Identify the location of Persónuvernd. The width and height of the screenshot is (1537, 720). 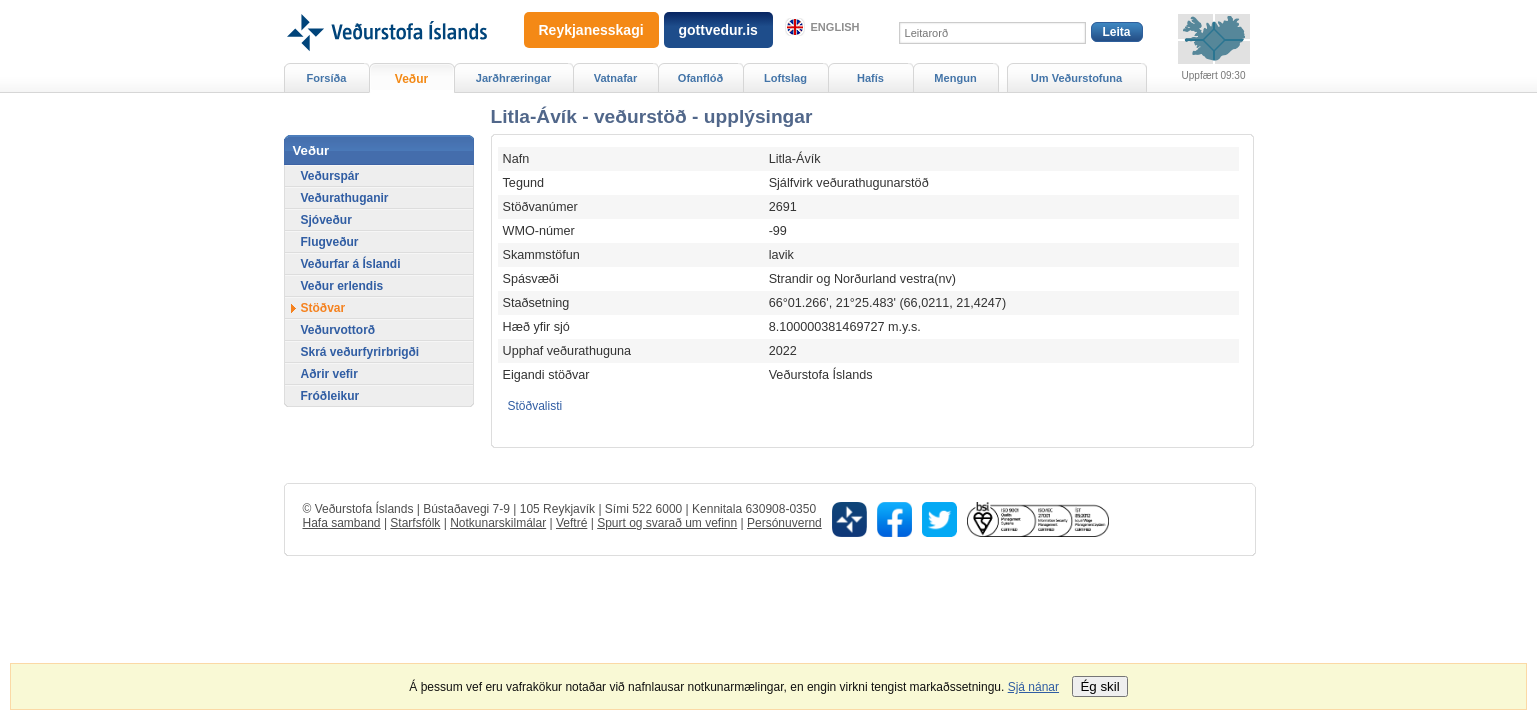
(784, 523).